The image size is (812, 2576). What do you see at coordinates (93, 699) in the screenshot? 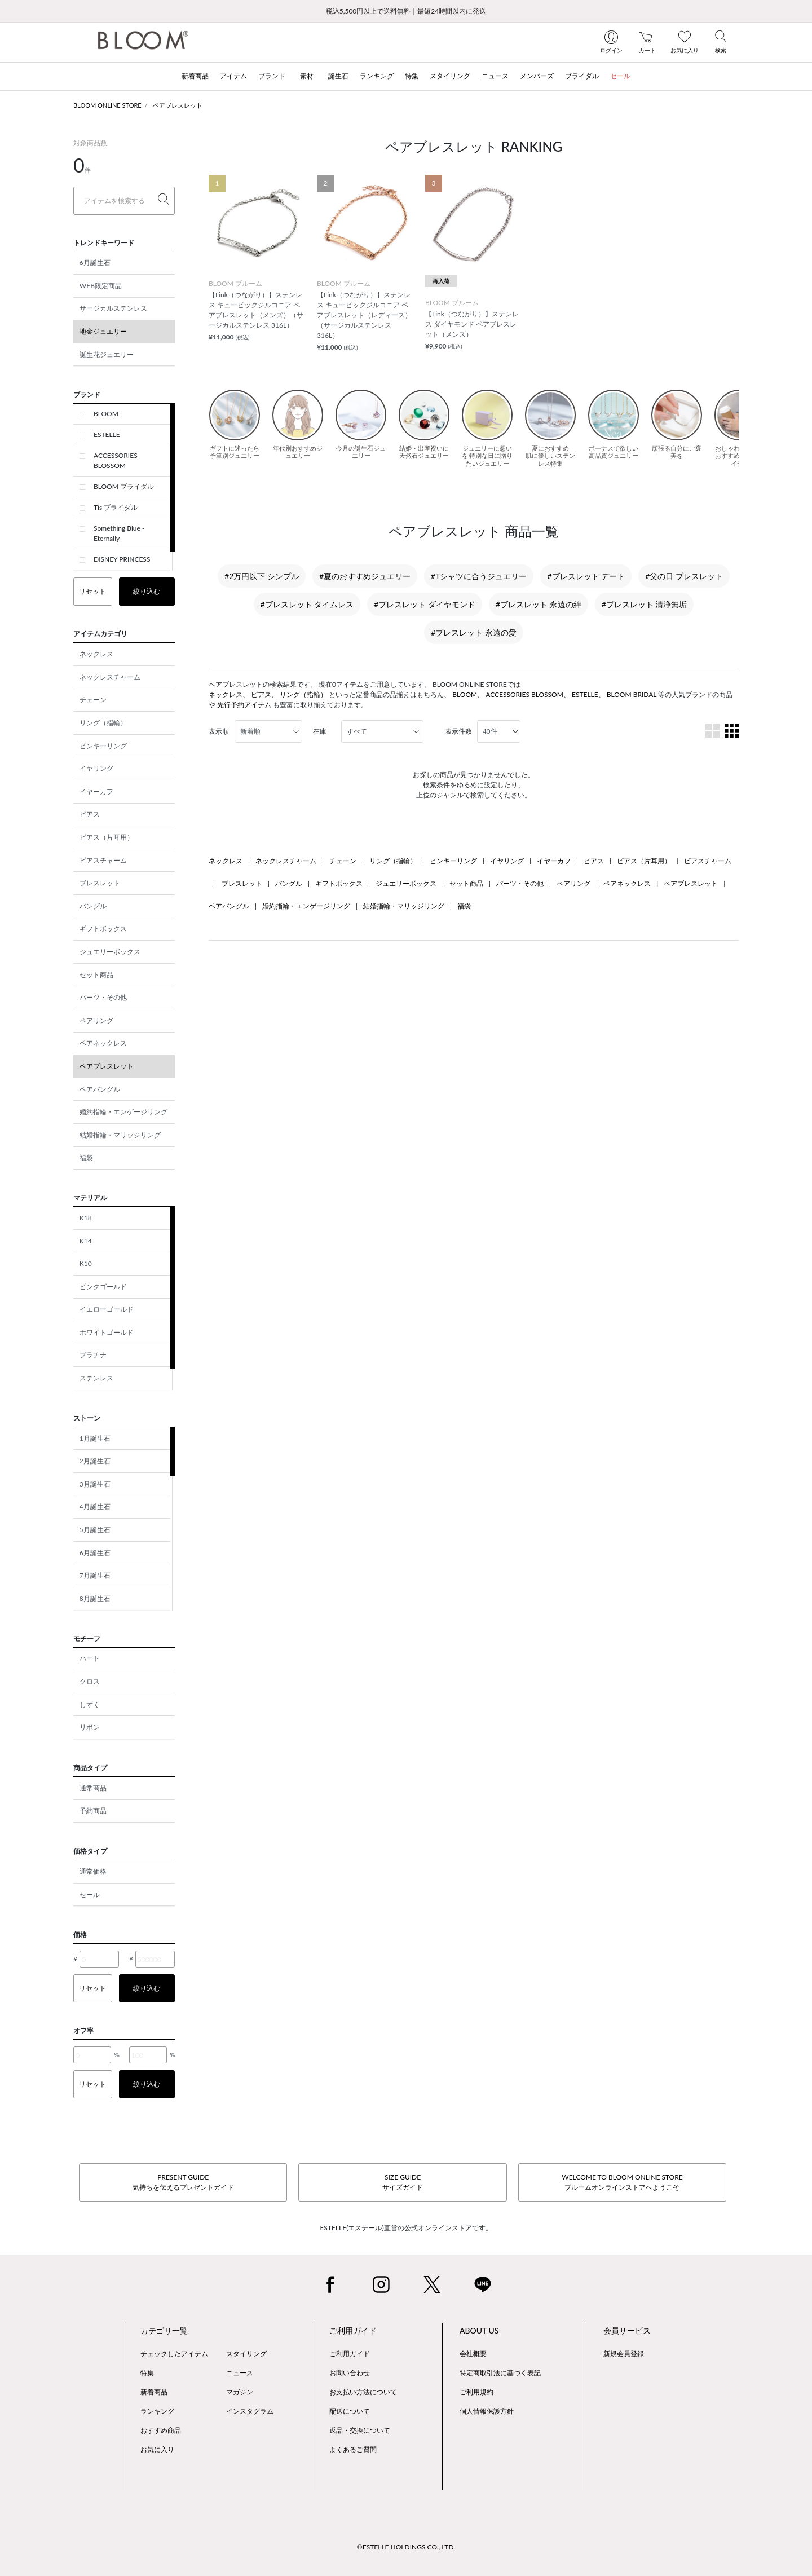
I see `チェーン` at bounding box center [93, 699].